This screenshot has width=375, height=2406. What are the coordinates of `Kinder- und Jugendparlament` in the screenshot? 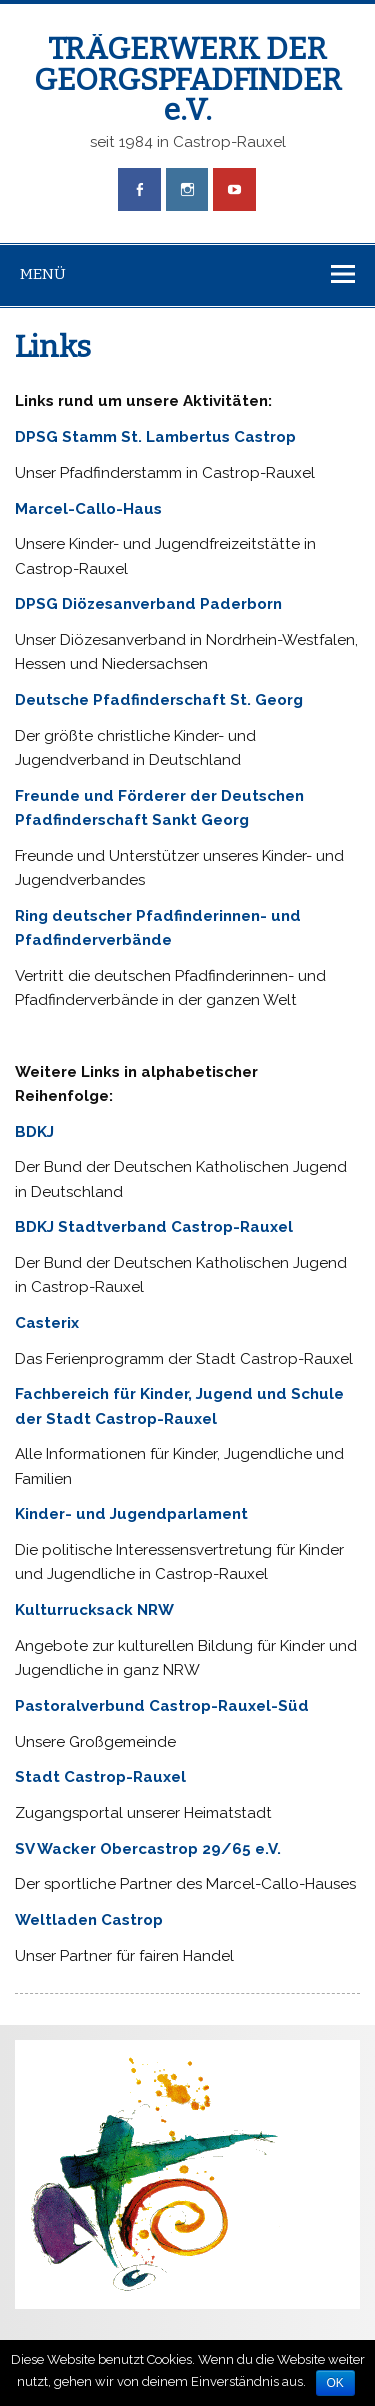 It's located at (131, 1514).